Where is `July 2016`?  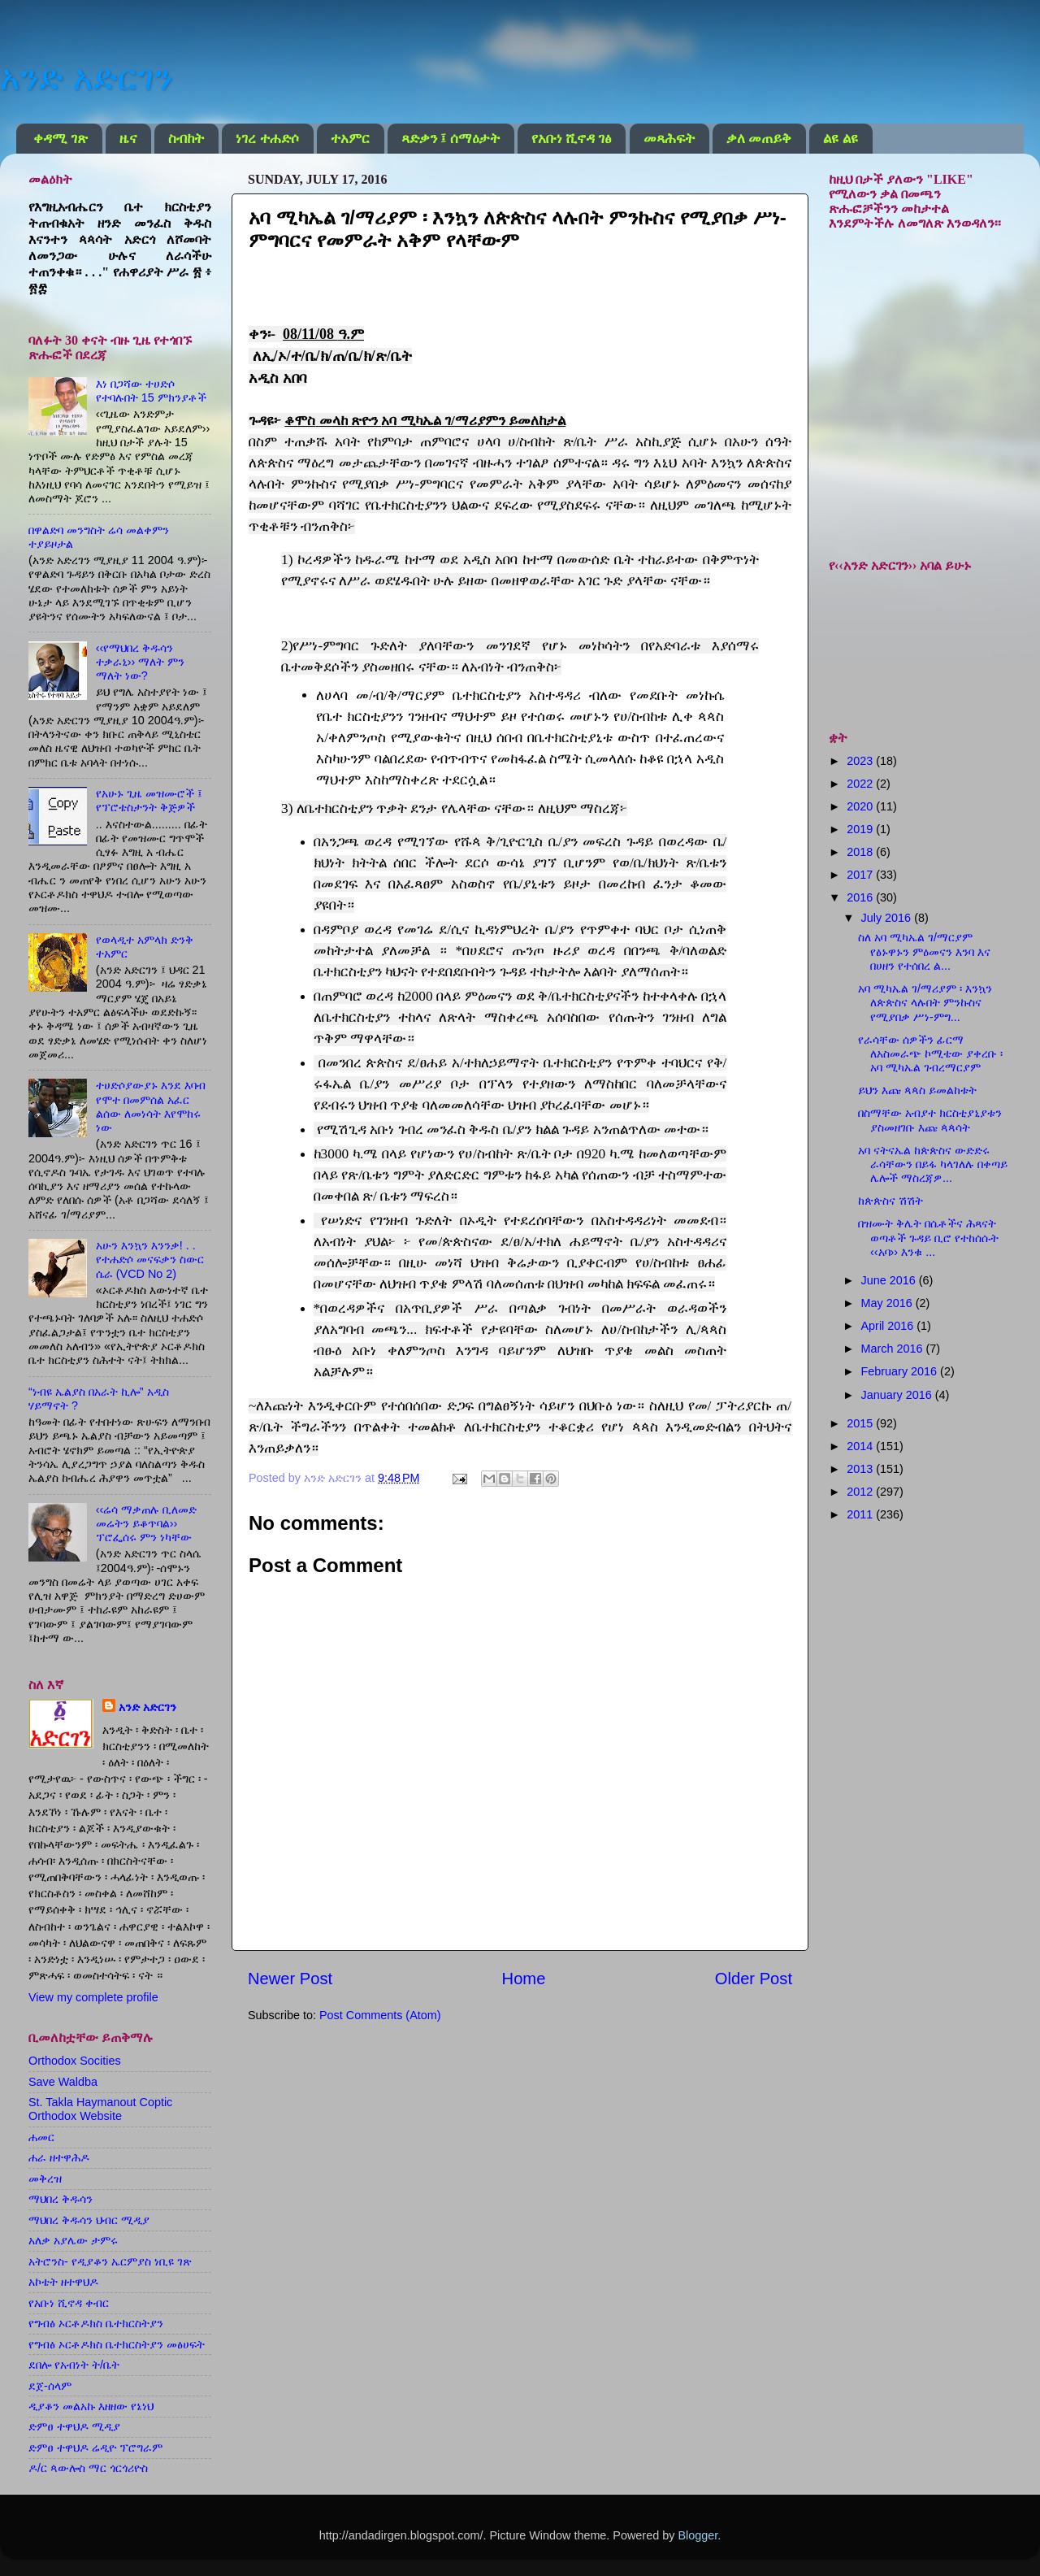
July 2016 is located at coordinates (888, 917).